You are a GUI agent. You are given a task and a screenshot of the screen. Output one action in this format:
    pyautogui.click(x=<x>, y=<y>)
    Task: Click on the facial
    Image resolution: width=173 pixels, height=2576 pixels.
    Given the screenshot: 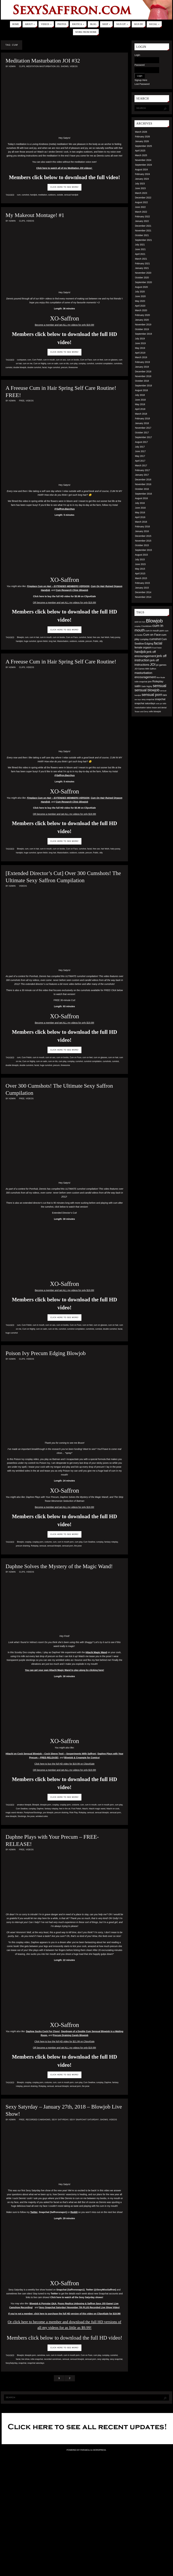 What is the action you would take?
    pyautogui.click(x=44, y=367)
    